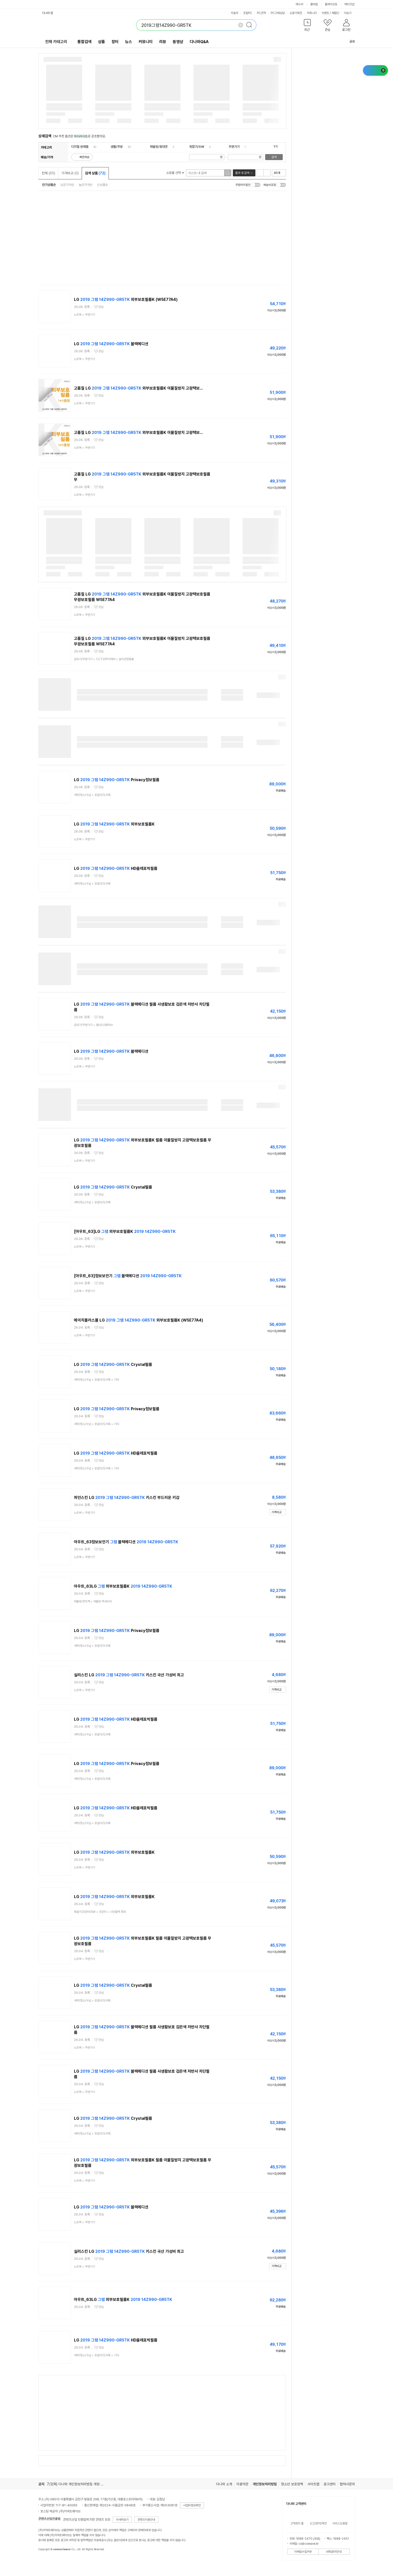 The image size is (393, 2576). What do you see at coordinates (146, 2519) in the screenshot?
I see `콘텐츠이용안내` at bounding box center [146, 2519].